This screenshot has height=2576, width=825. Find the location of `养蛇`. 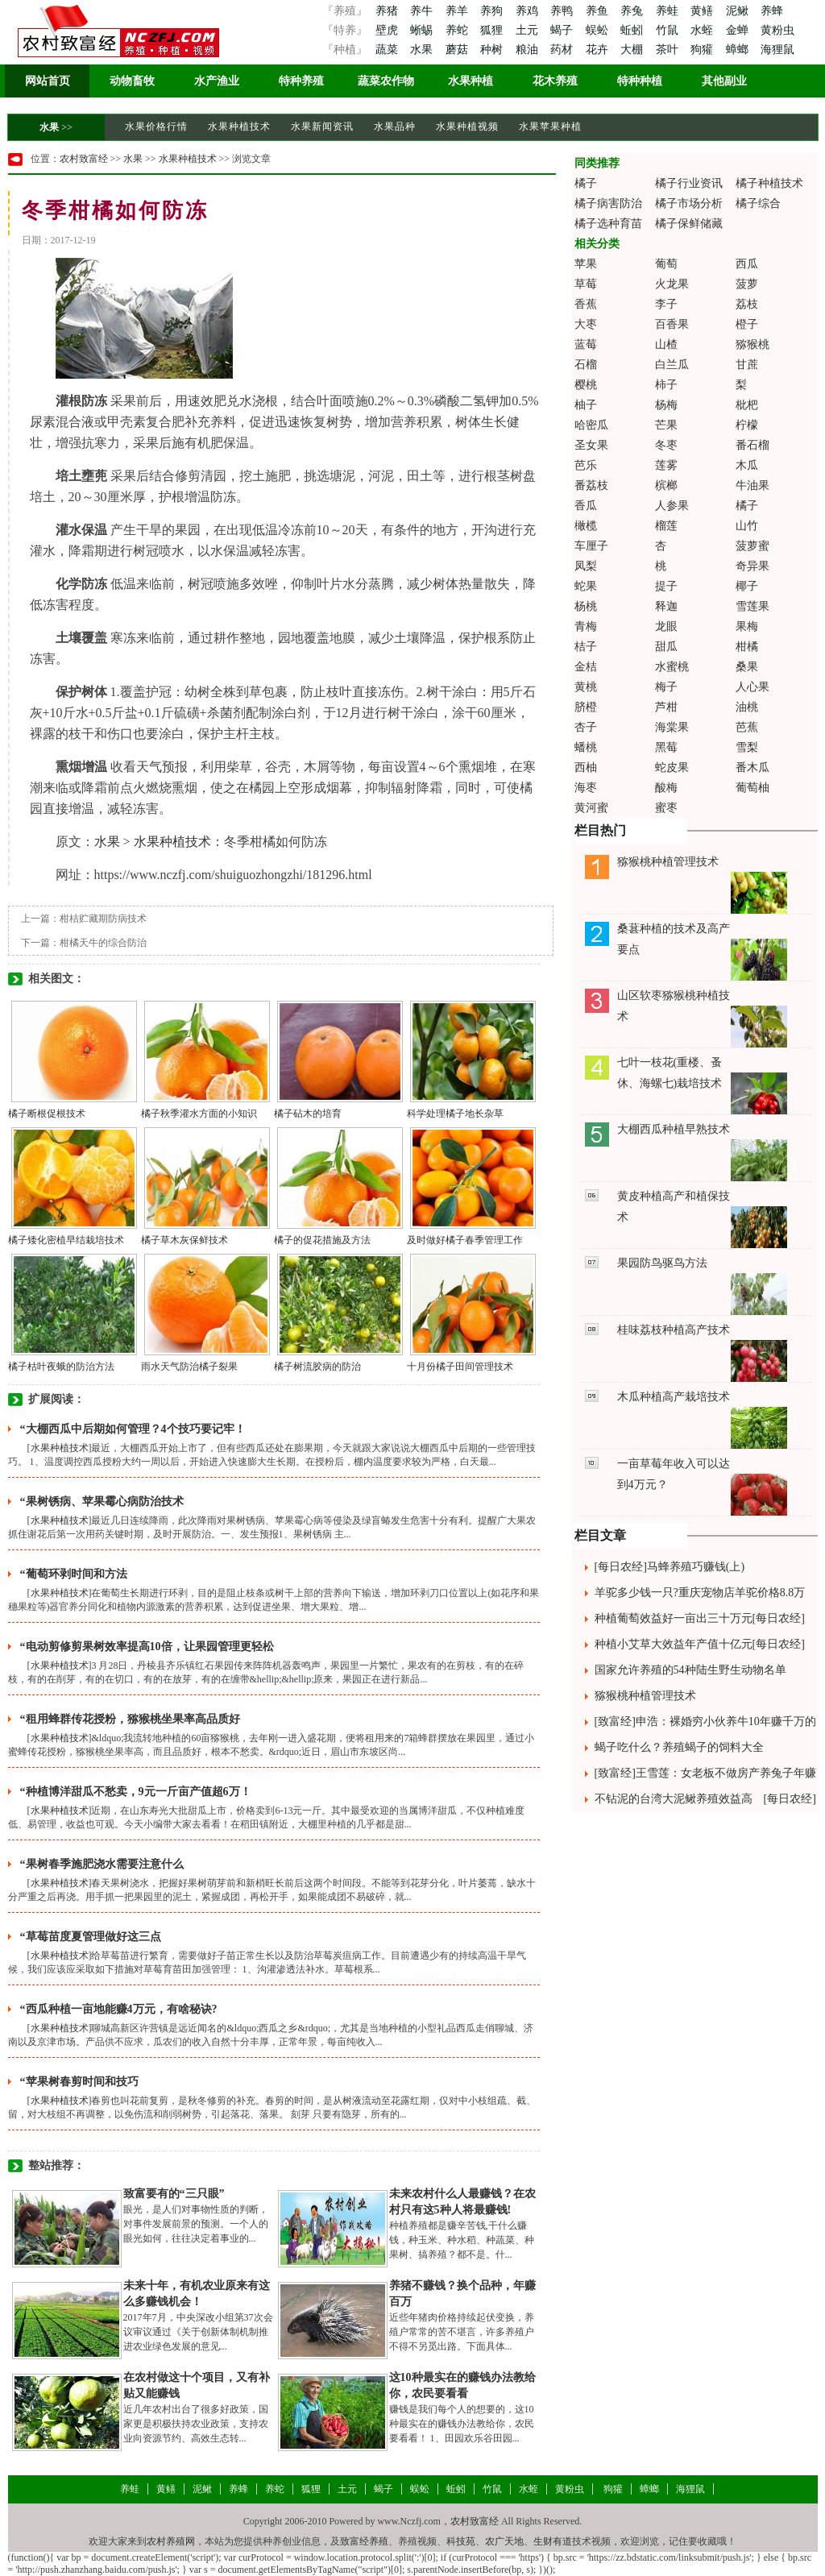

养蛇 is located at coordinates (458, 30).